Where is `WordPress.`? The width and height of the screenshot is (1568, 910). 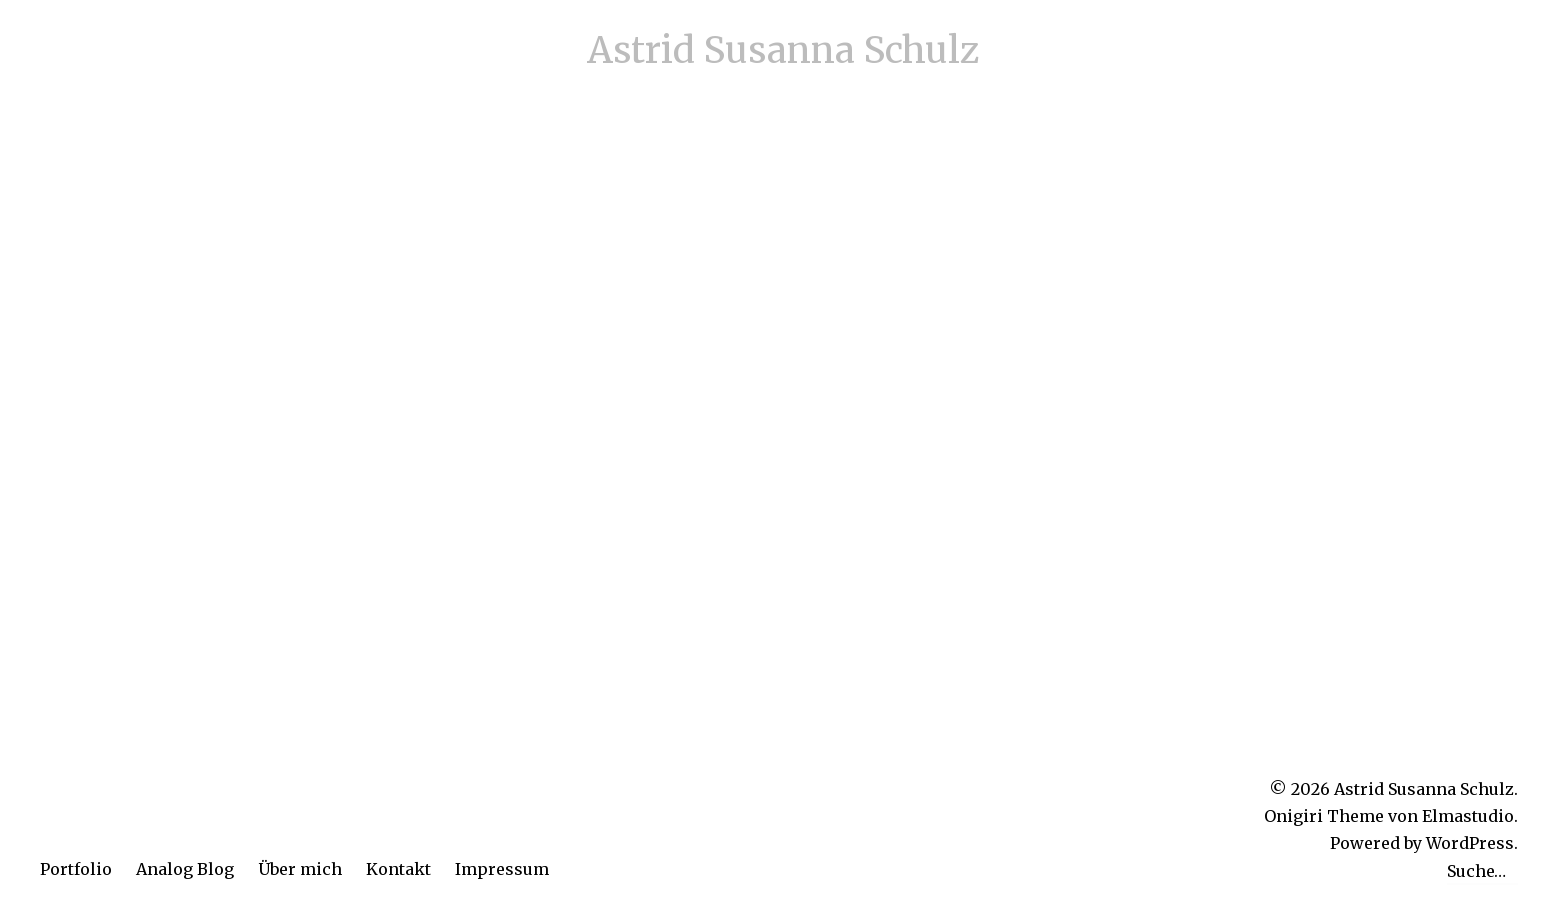 WordPress. is located at coordinates (1472, 843).